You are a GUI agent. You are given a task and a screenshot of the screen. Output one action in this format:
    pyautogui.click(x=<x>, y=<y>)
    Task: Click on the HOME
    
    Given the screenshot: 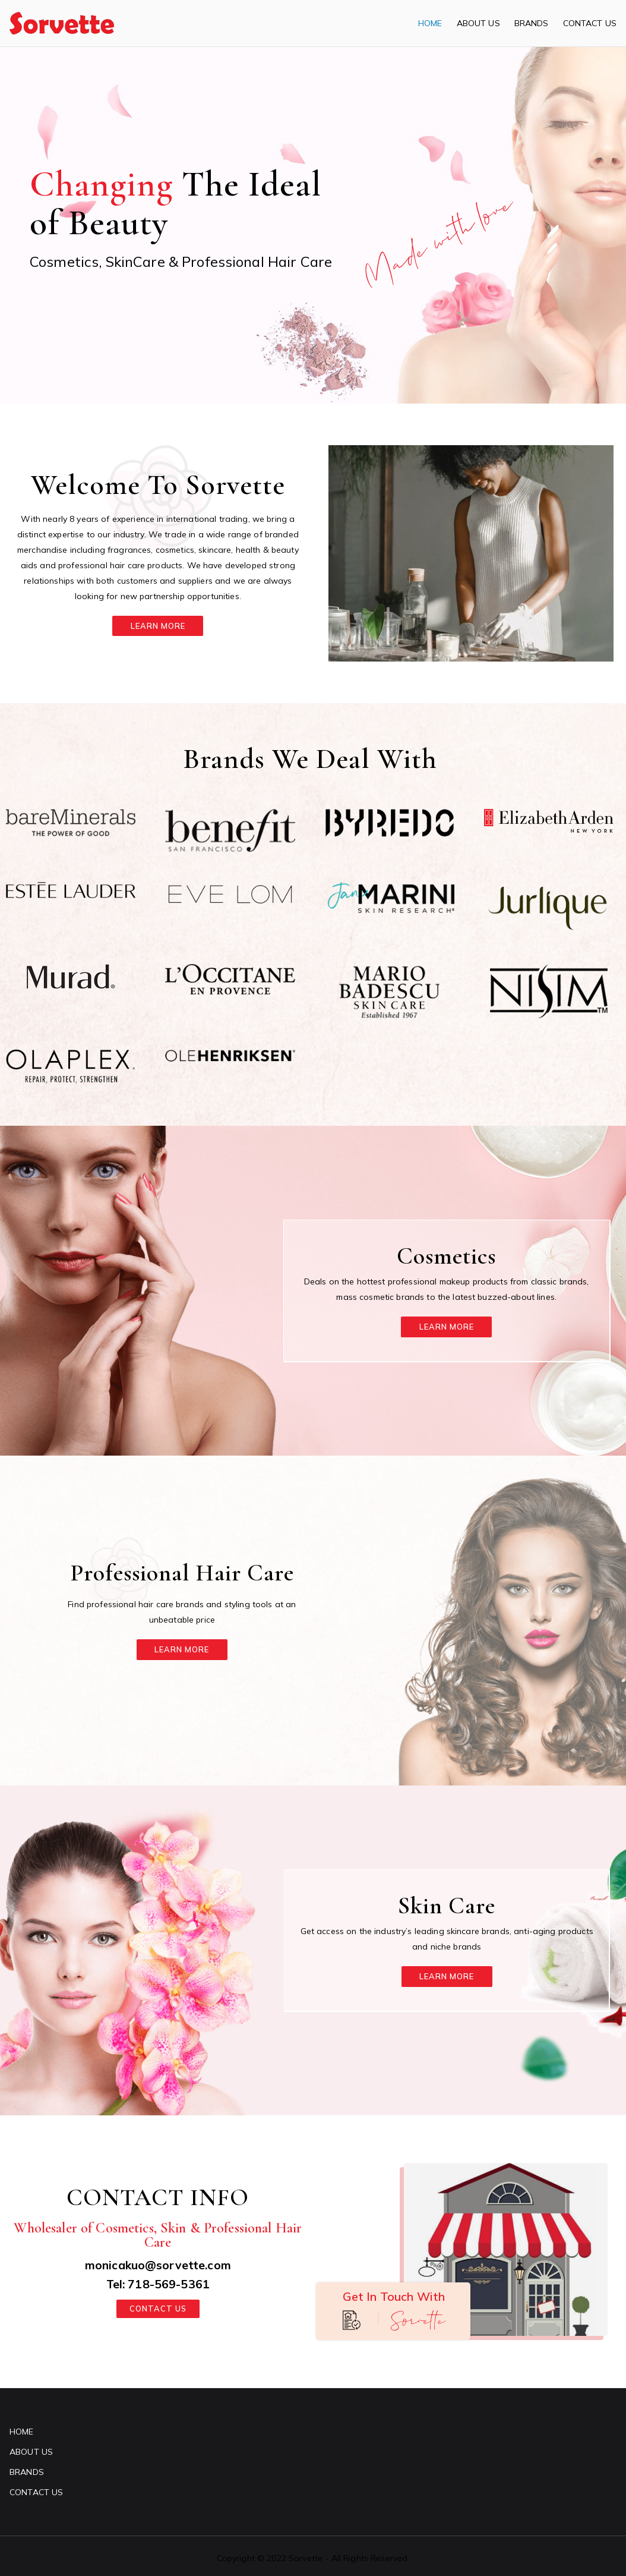 What is the action you would take?
    pyautogui.click(x=430, y=23)
    